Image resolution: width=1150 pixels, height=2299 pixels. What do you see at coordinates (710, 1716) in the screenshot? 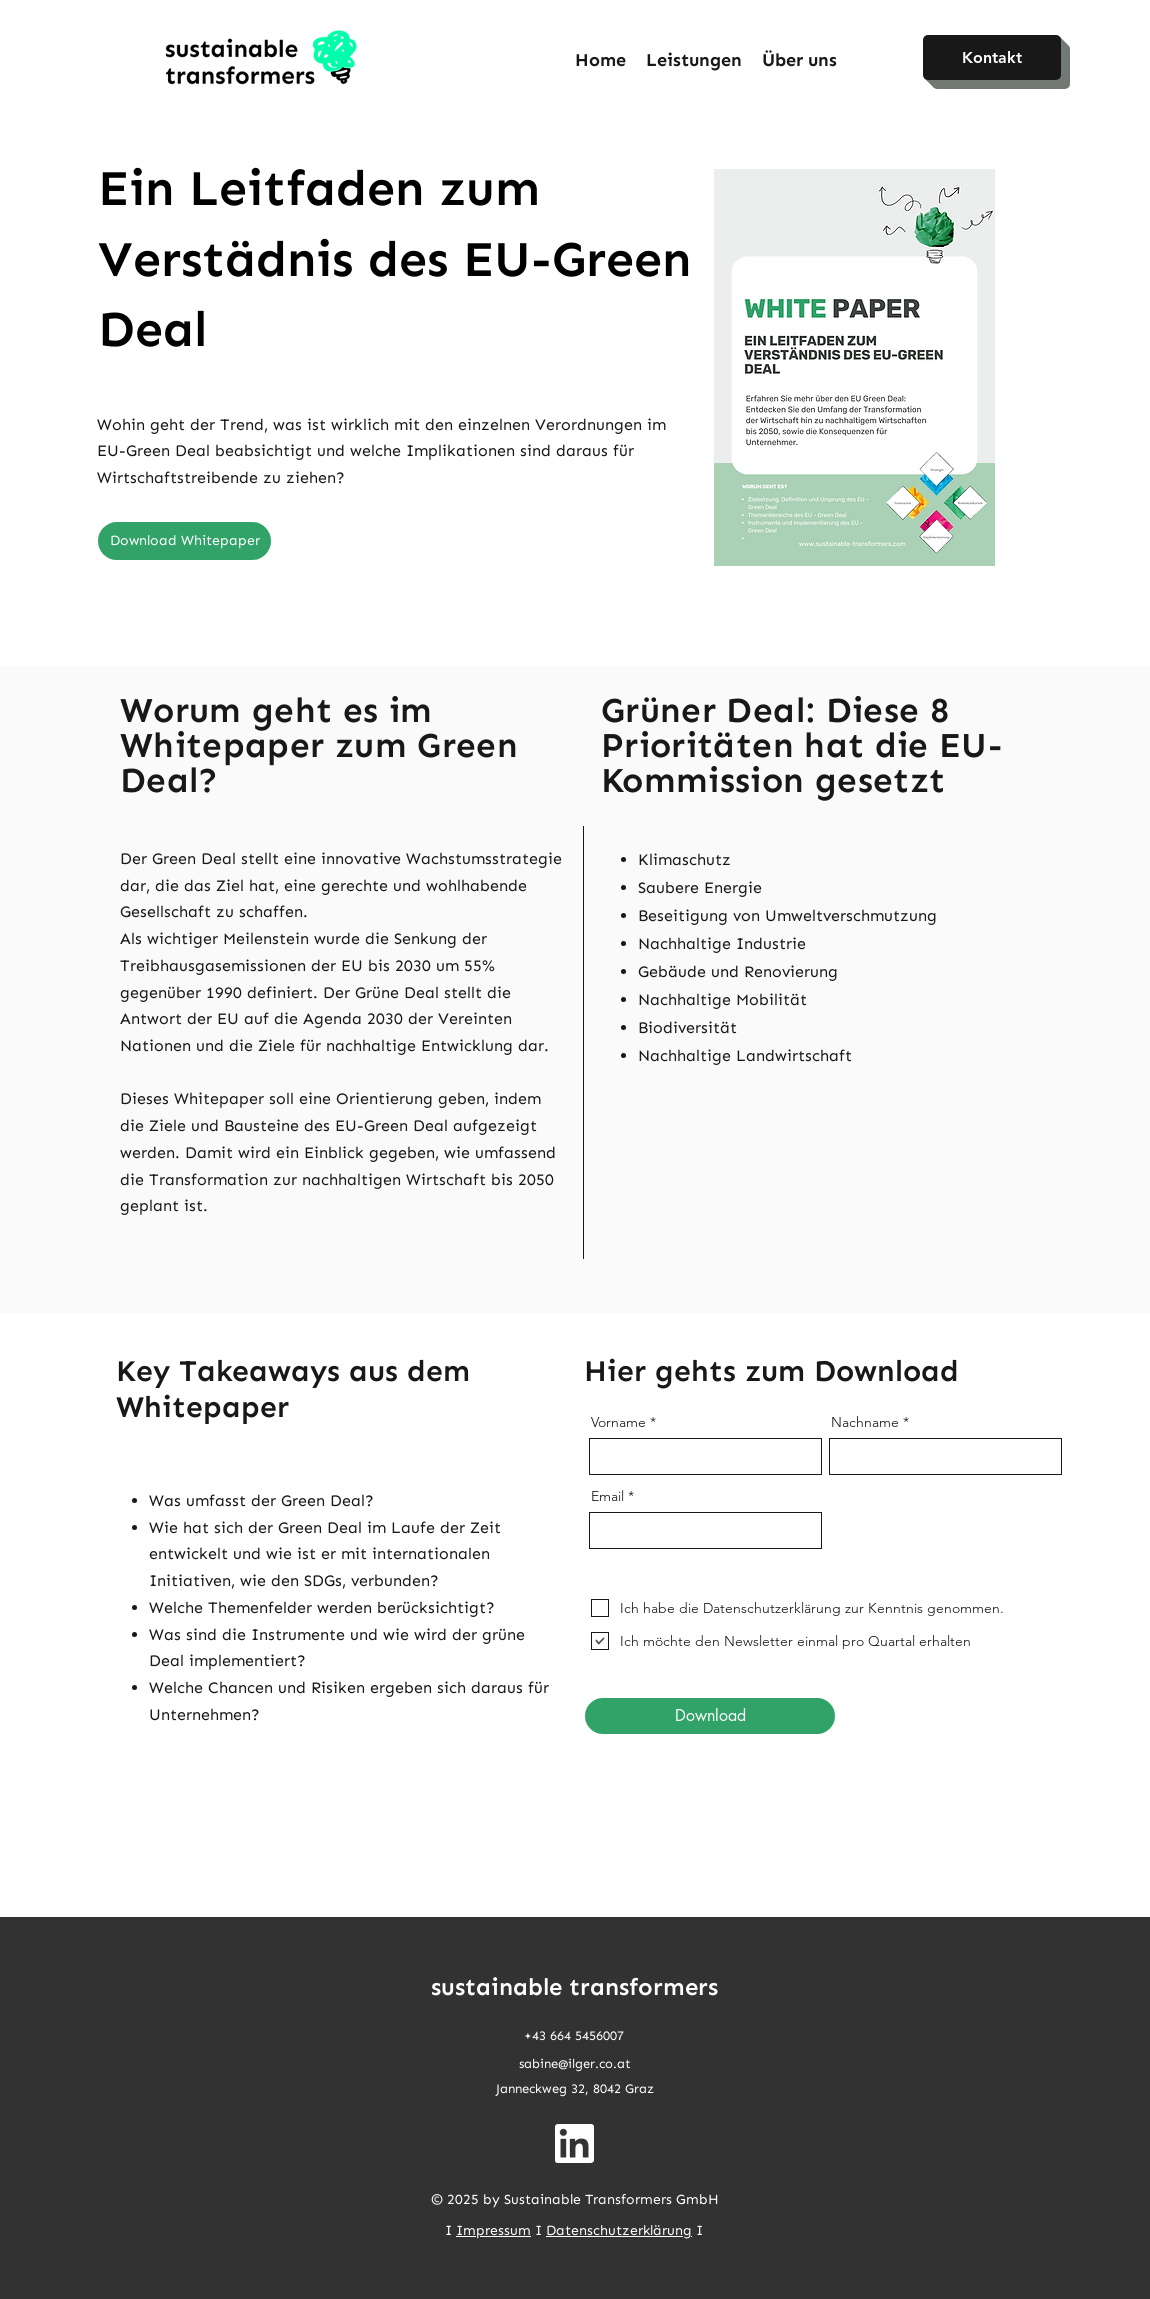
I see `[Download]` at bounding box center [710, 1716].